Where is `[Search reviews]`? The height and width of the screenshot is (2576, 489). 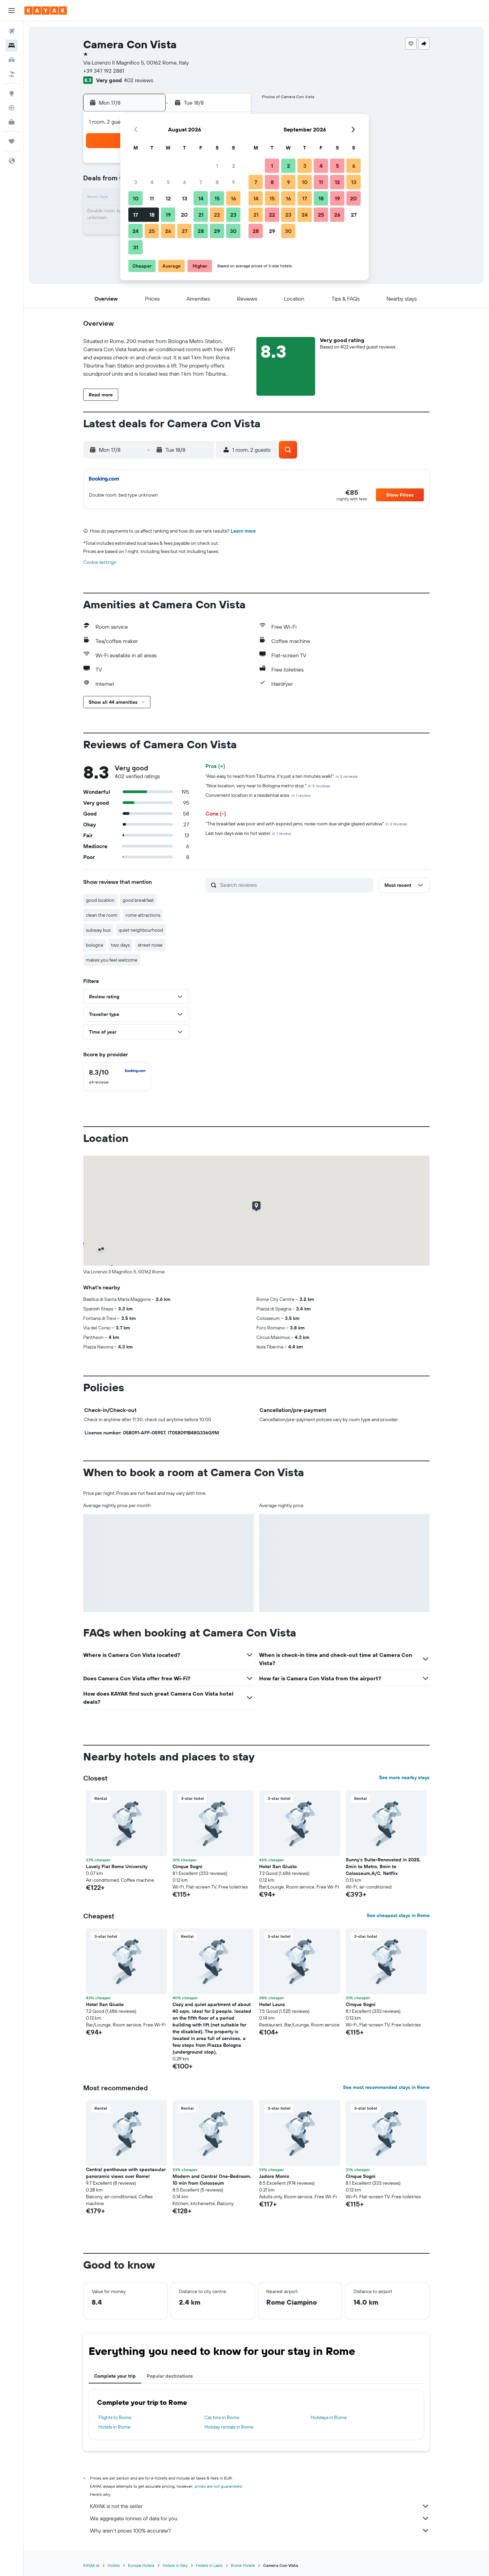
[Search reviews] is located at coordinates (295, 885).